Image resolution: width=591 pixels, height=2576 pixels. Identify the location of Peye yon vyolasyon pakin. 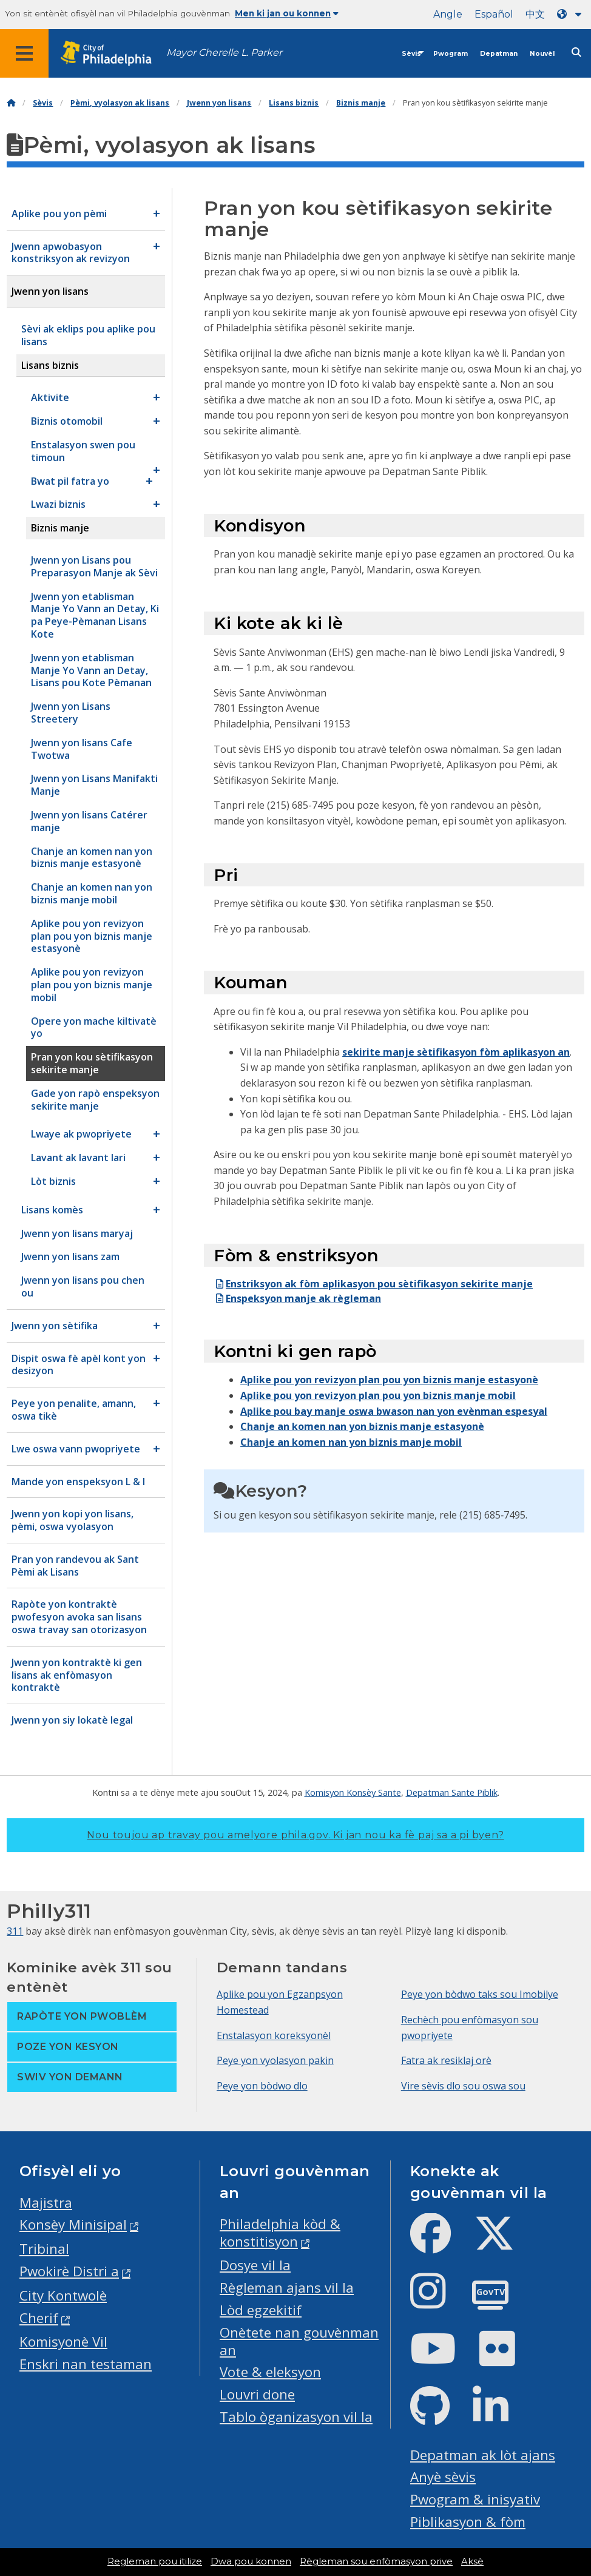
(275, 2060).